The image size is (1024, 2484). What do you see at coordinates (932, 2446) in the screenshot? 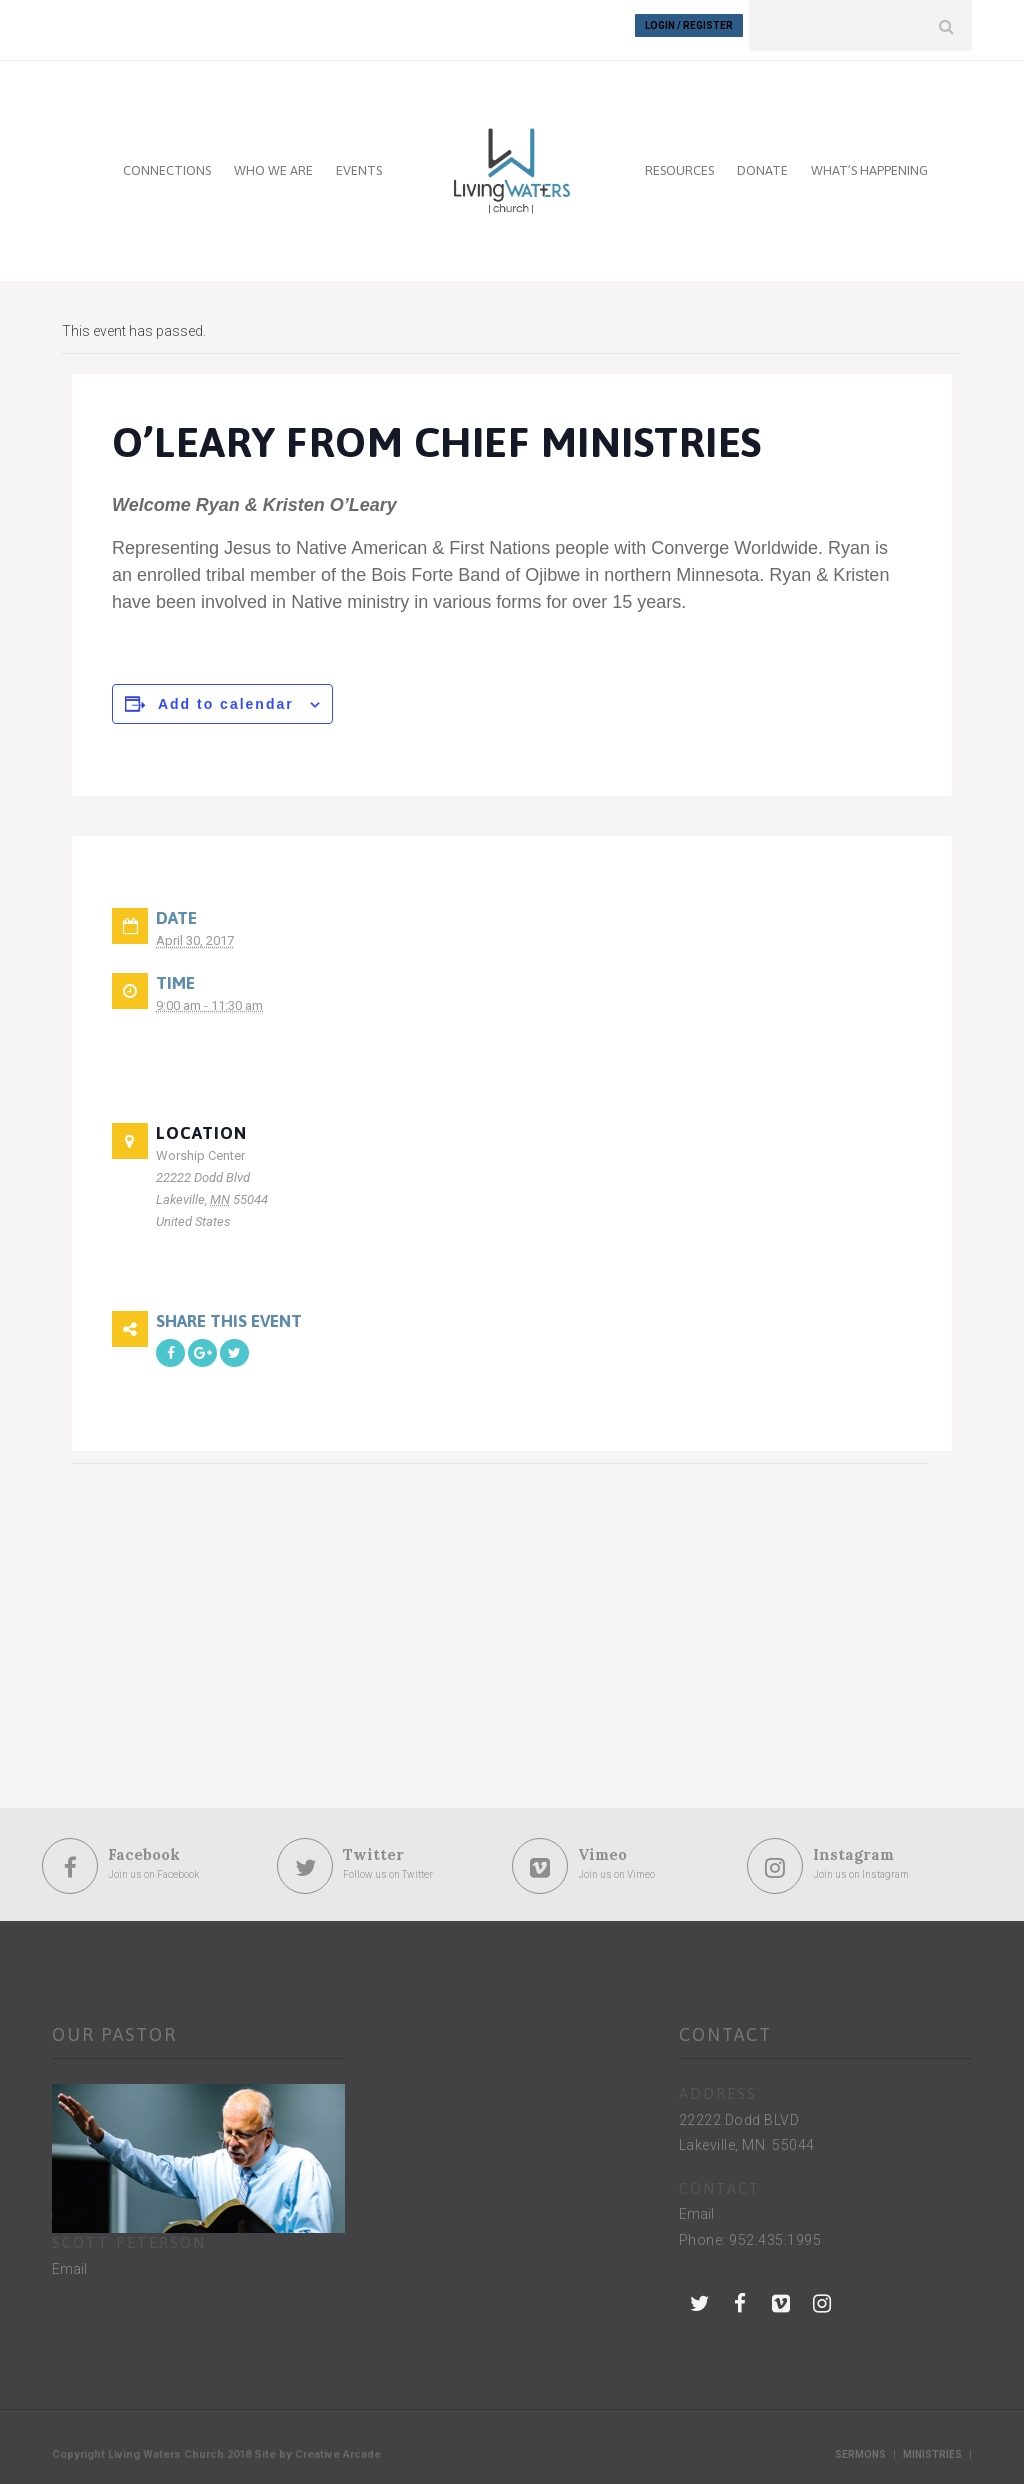
I see `Ministries` at bounding box center [932, 2446].